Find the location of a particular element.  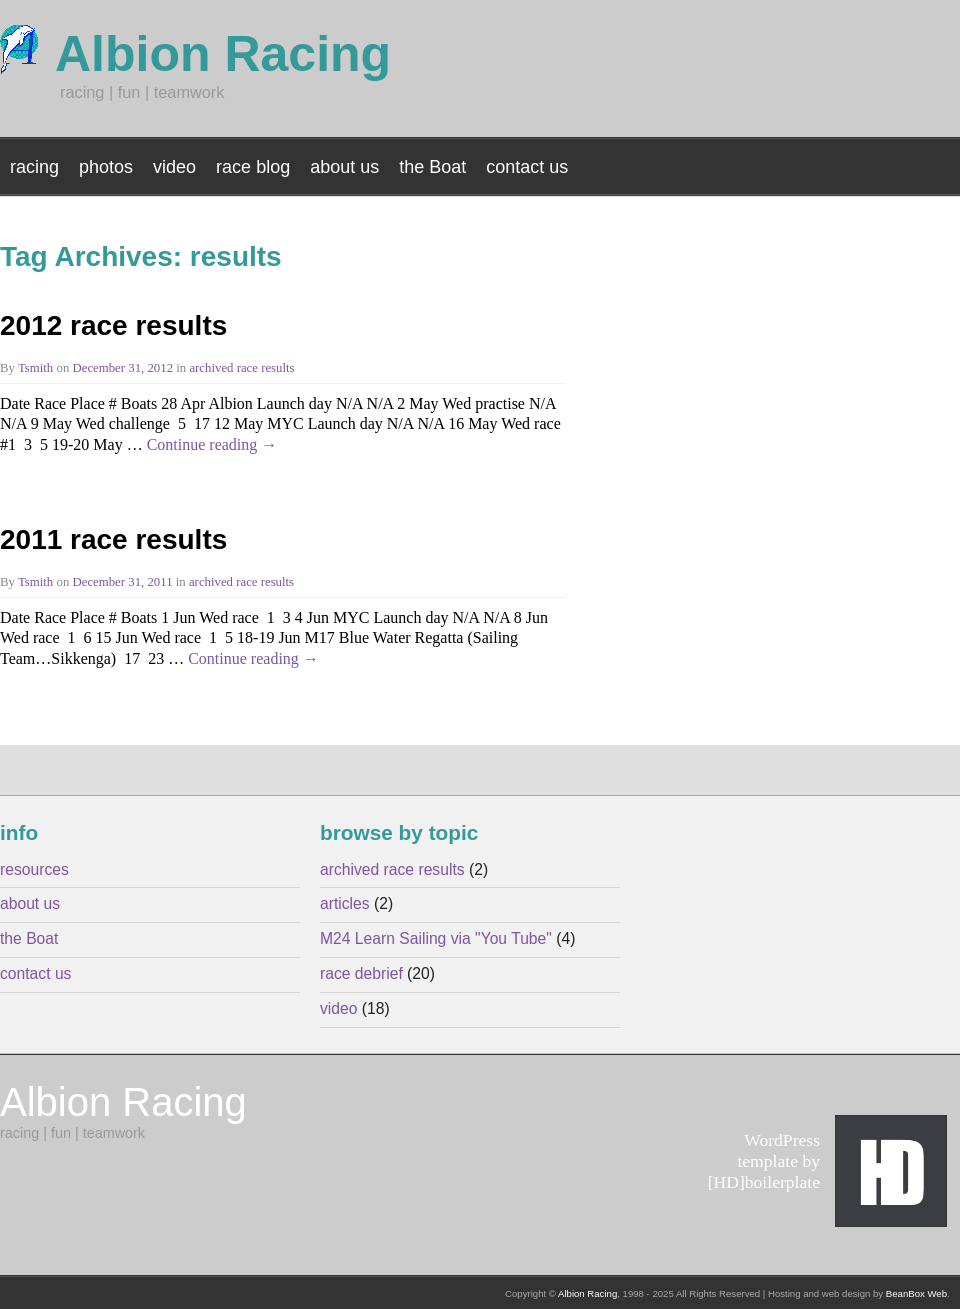

about us is located at coordinates (344, 167).